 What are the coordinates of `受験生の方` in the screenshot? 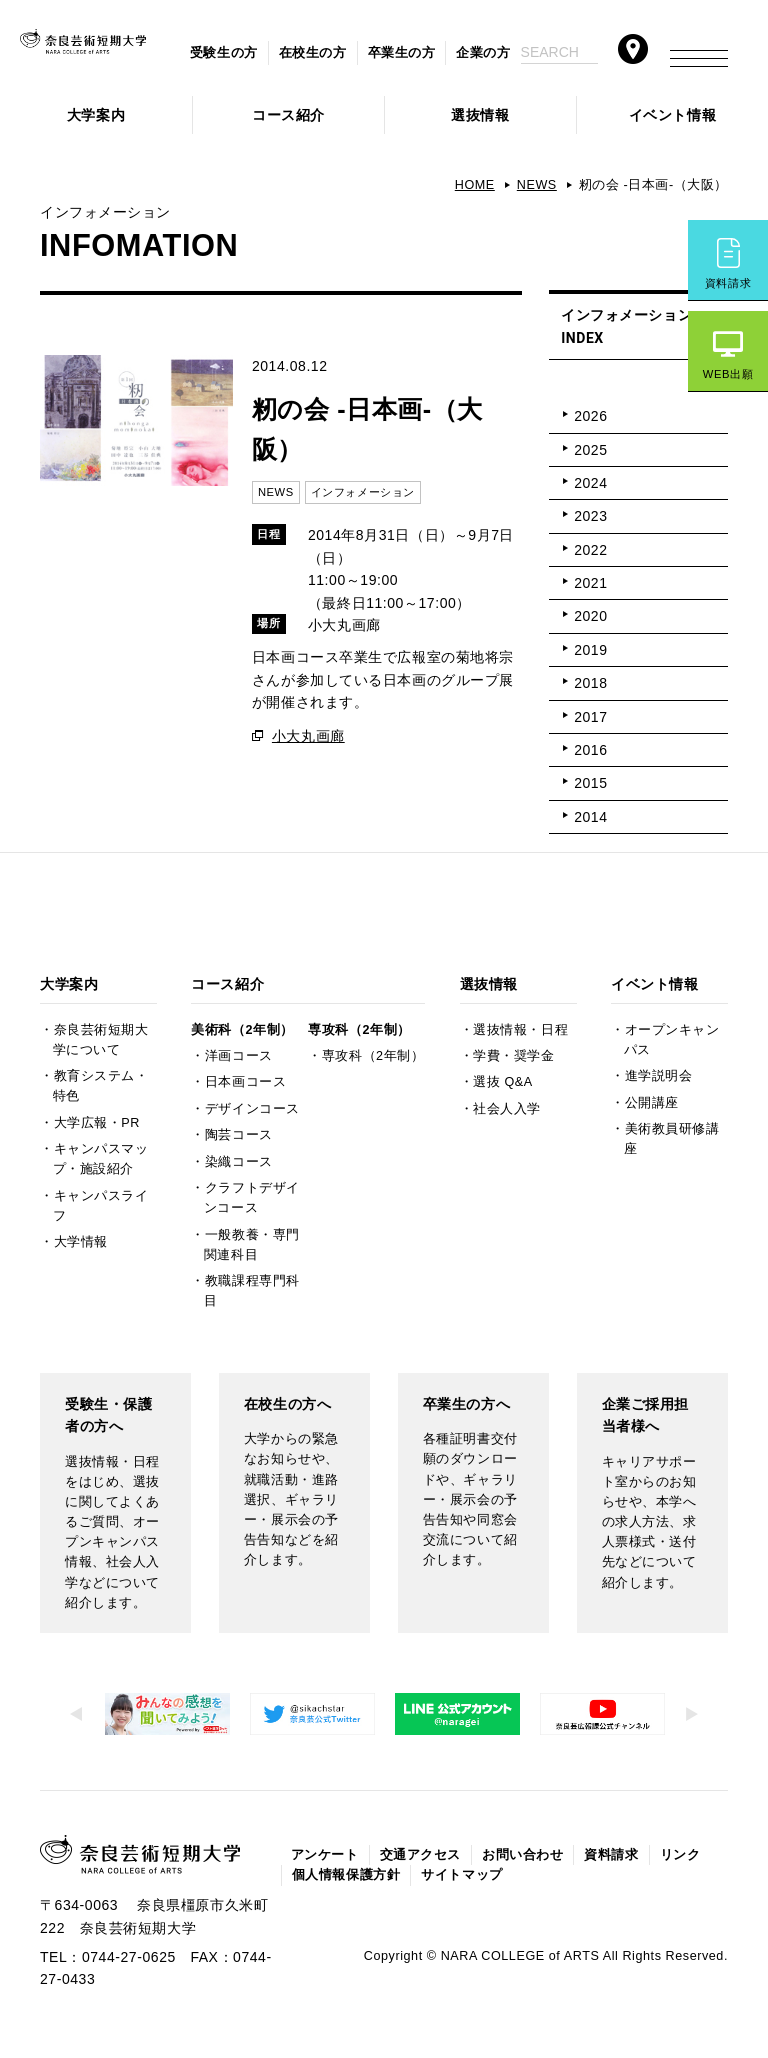 It's located at (224, 53).